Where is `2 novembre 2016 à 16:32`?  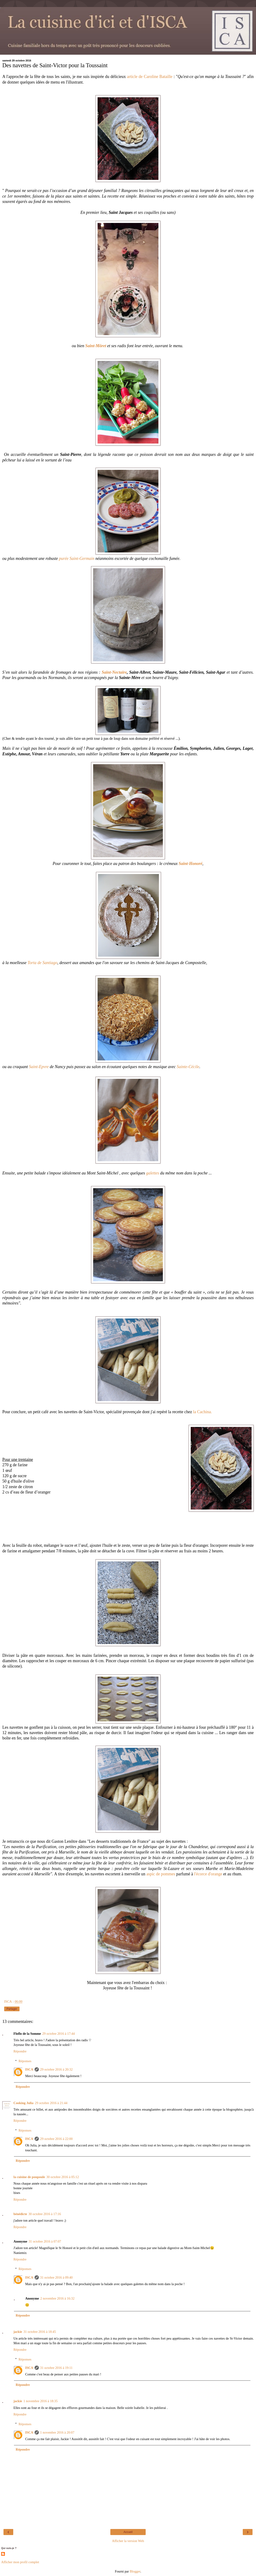 2 novembre 2016 à 16:32 is located at coordinates (57, 2298).